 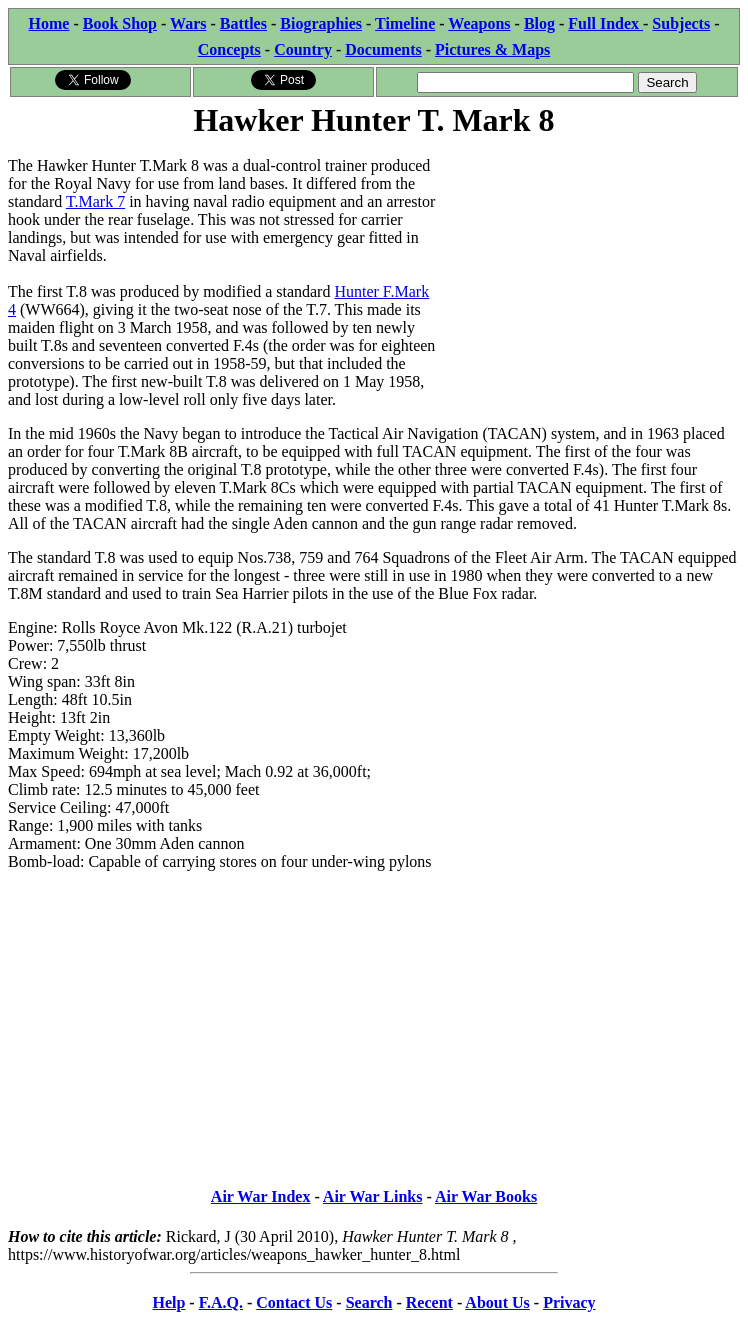 What do you see at coordinates (681, 23) in the screenshot?
I see `Subjects` at bounding box center [681, 23].